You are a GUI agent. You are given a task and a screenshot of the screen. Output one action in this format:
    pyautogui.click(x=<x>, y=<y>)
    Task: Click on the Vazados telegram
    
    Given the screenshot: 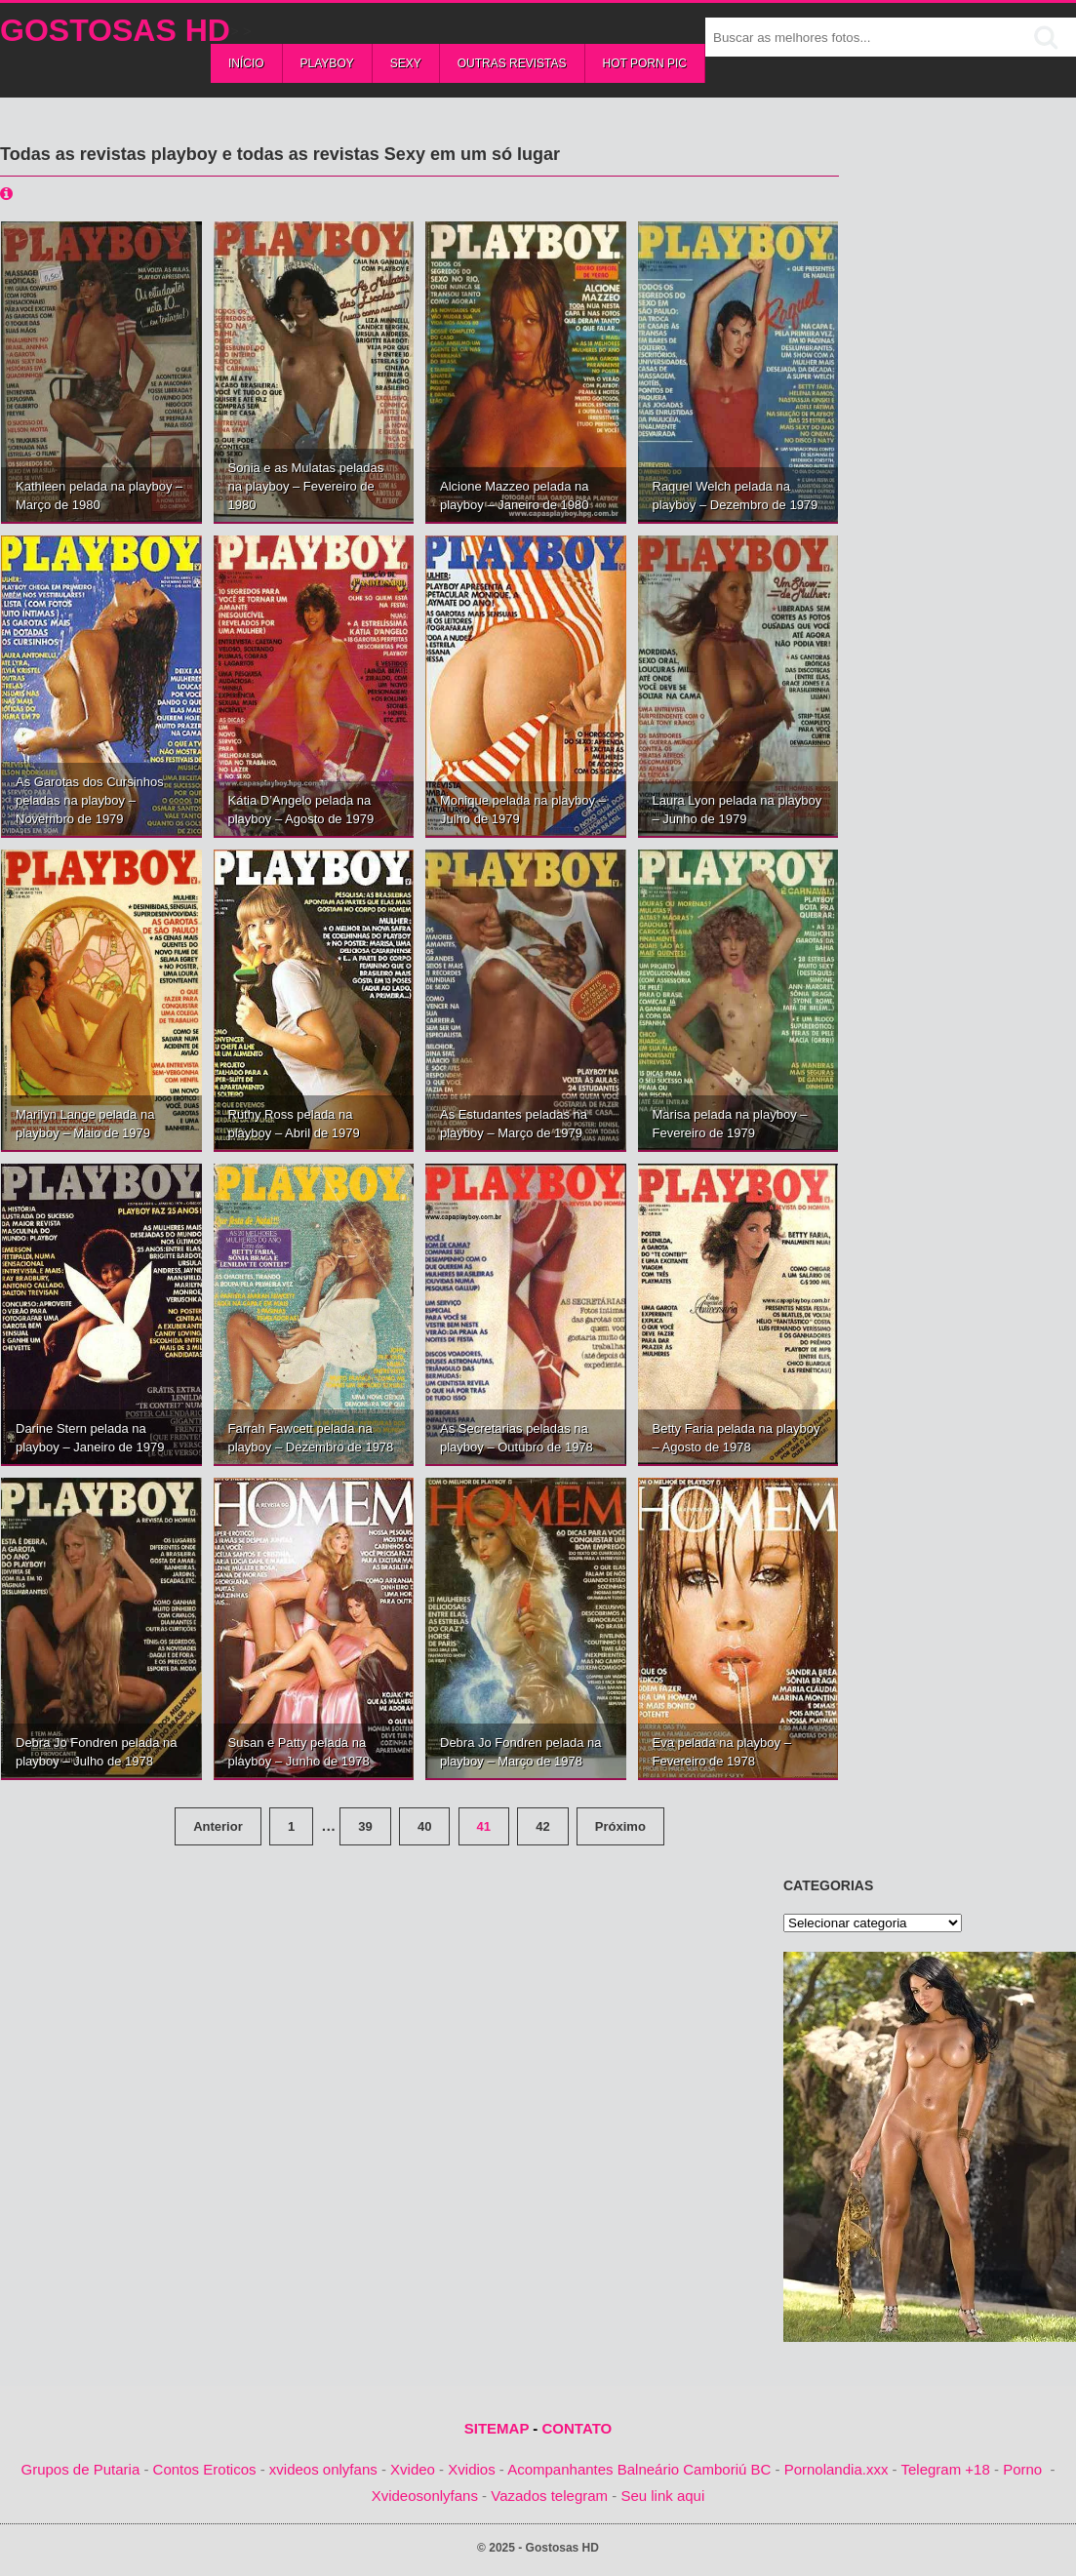 What is the action you would take?
    pyautogui.click(x=549, y=2495)
    